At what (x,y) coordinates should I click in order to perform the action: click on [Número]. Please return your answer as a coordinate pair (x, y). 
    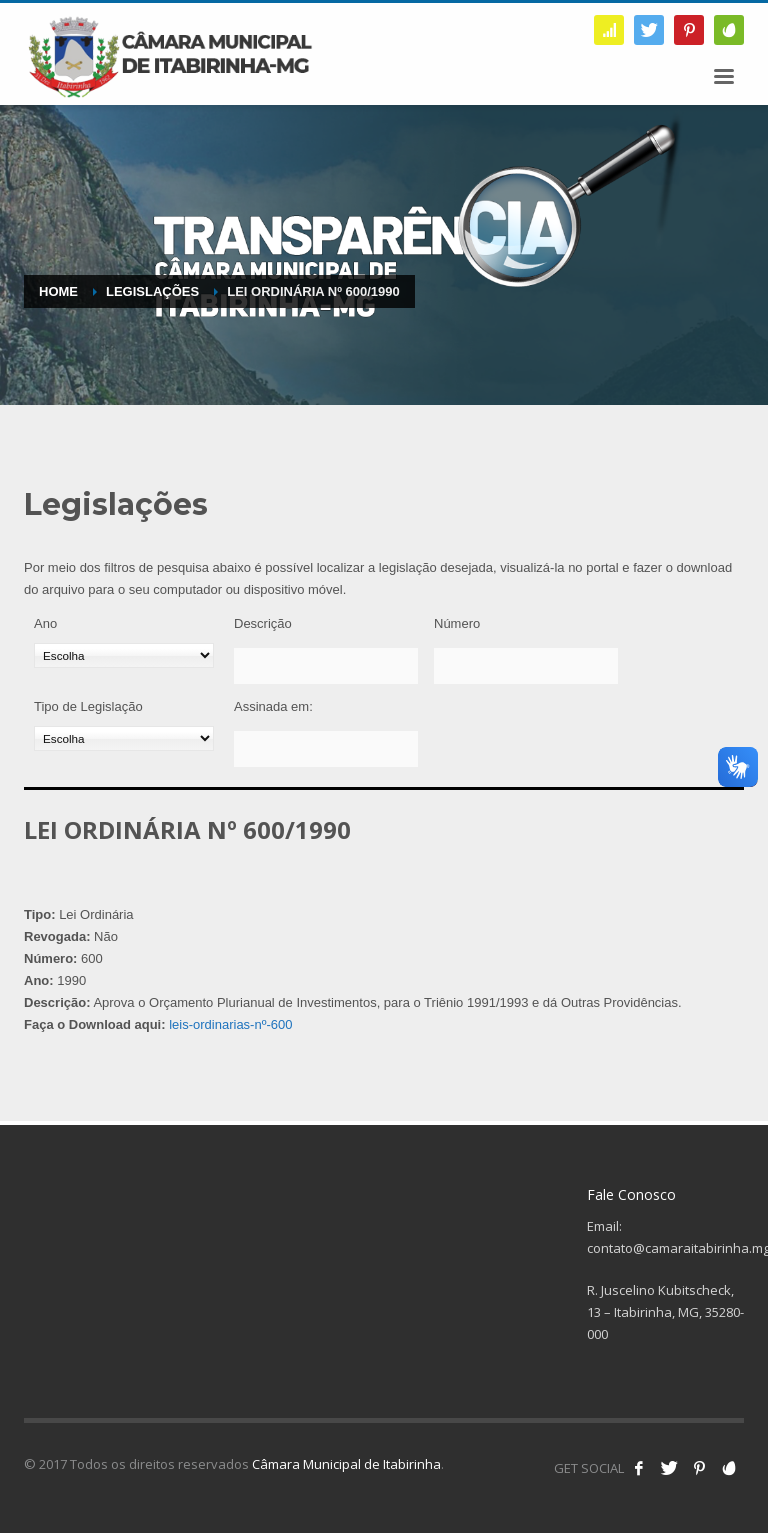
    Looking at the image, I should click on (526, 666).